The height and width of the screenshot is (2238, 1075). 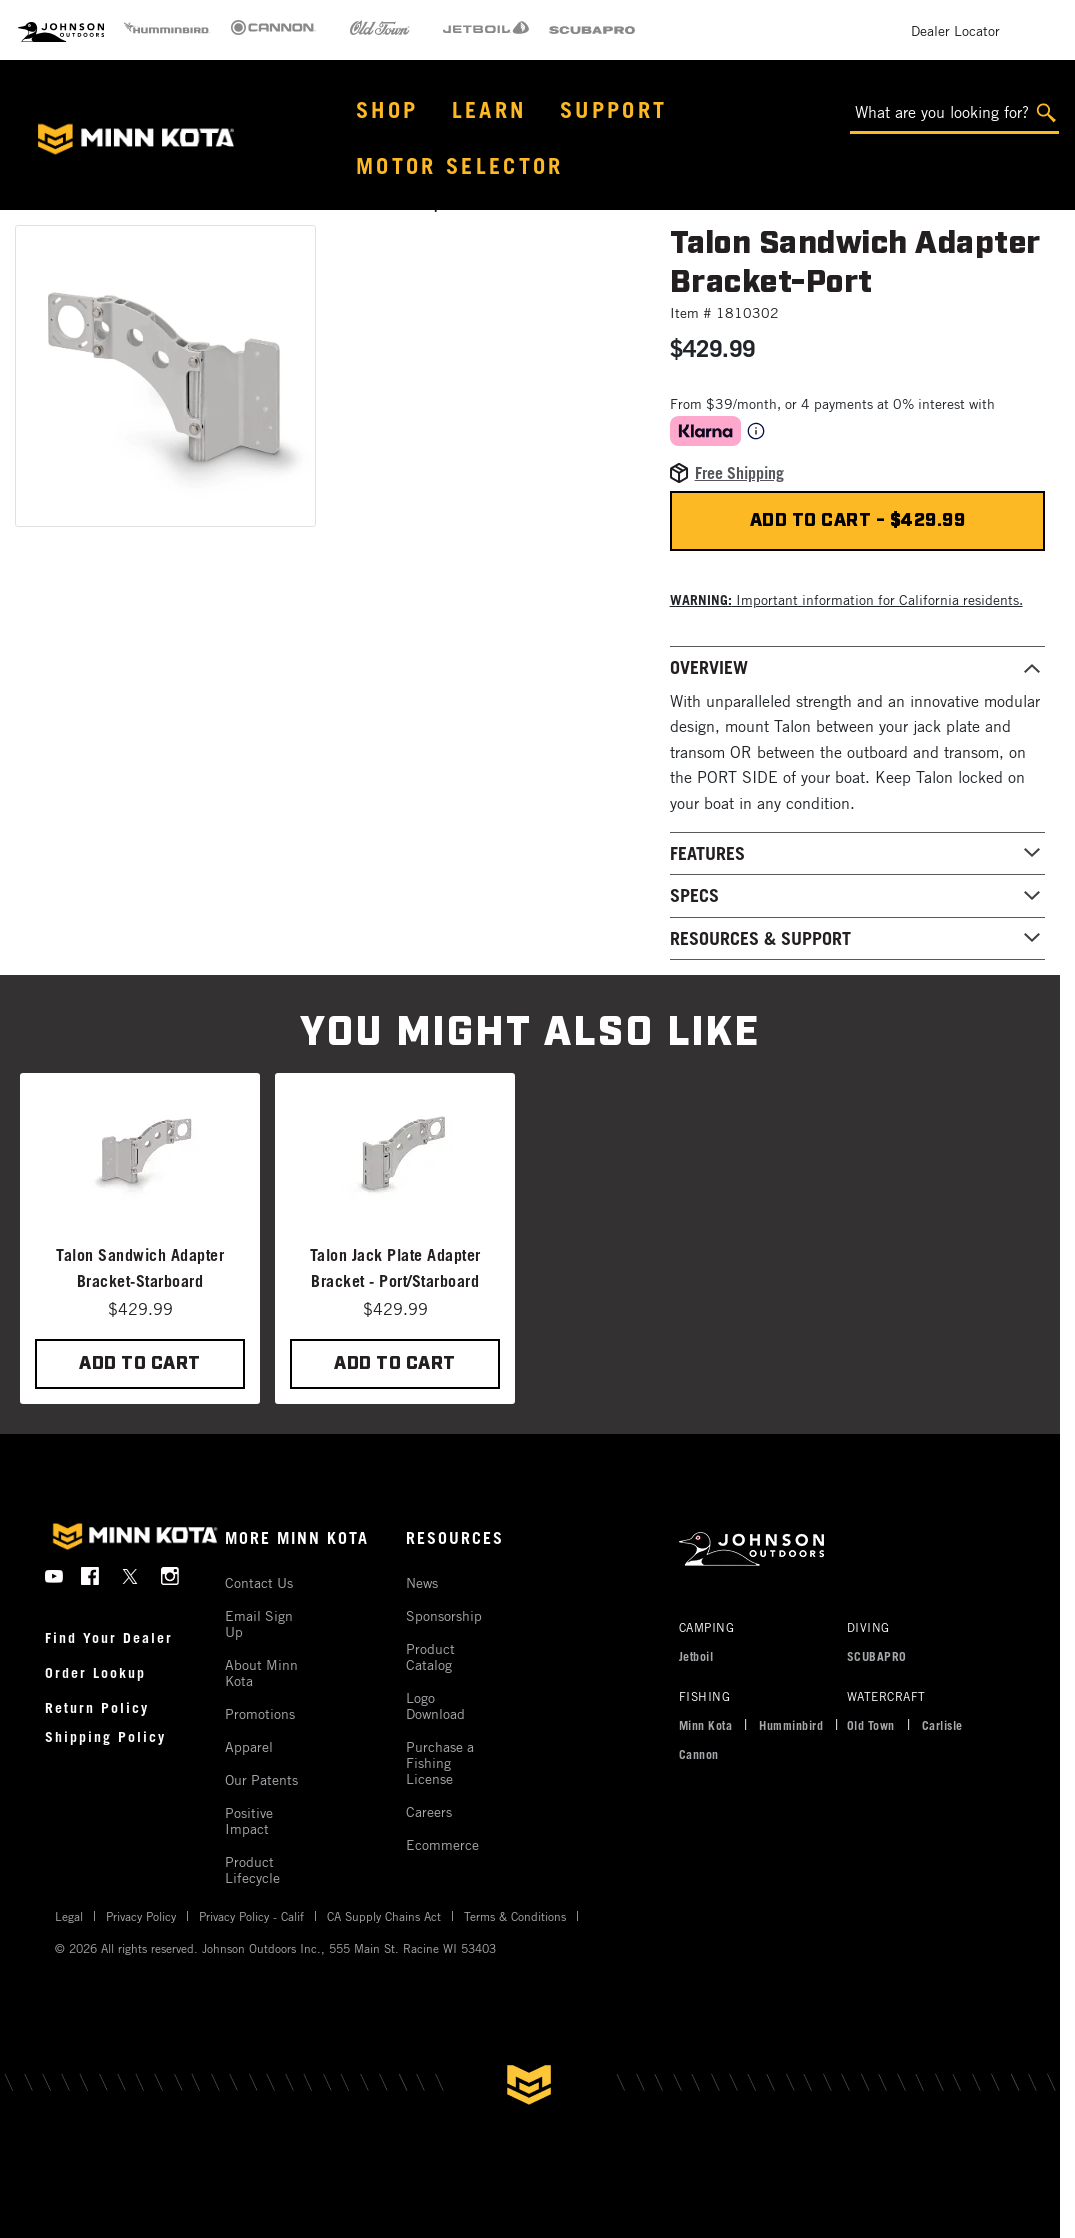 I want to click on Carlisle, so click(x=942, y=1725).